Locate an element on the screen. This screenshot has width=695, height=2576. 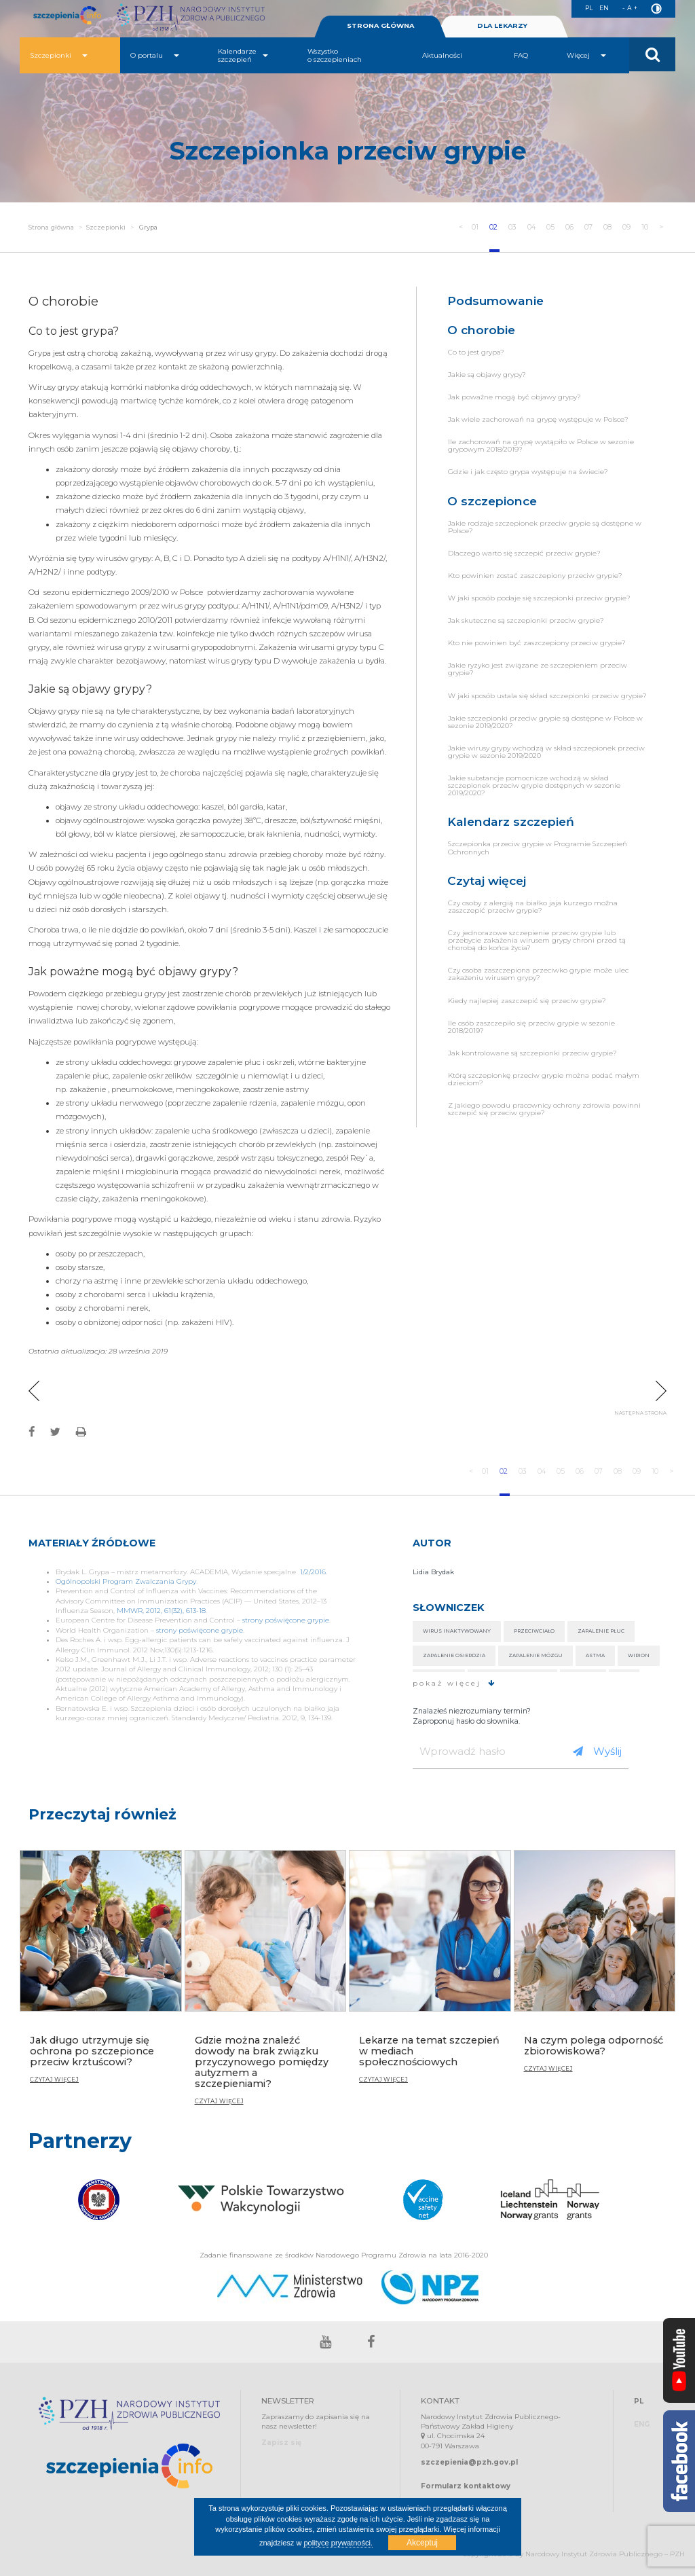
Czy jednorazowe szczepienie przeciw grypie lub przebycie zakażenia wirusem grypy chroni przed tą chorobą do końca życia? is located at coordinates (537, 940).